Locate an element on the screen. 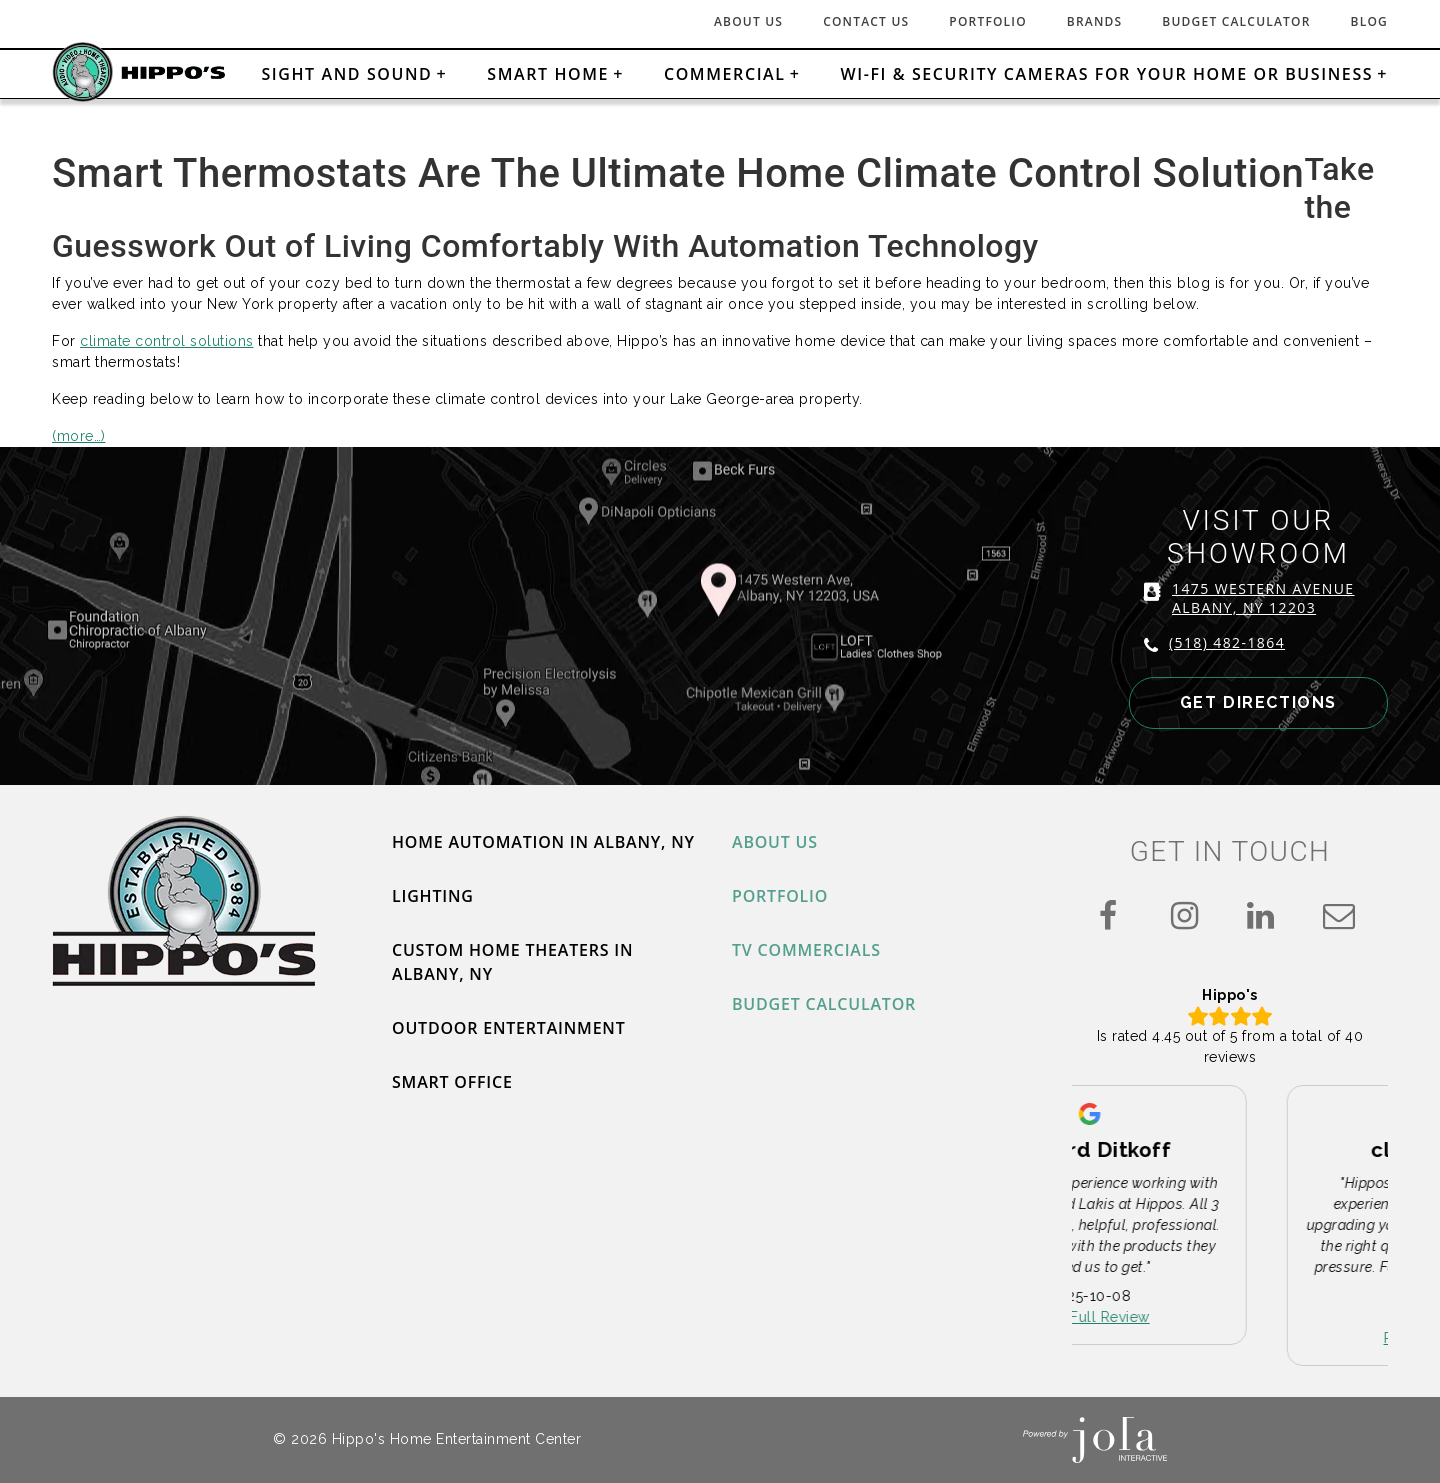 Image resolution: width=1440 pixels, height=1483 pixels. Blog is located at coordinates (1369, 21).